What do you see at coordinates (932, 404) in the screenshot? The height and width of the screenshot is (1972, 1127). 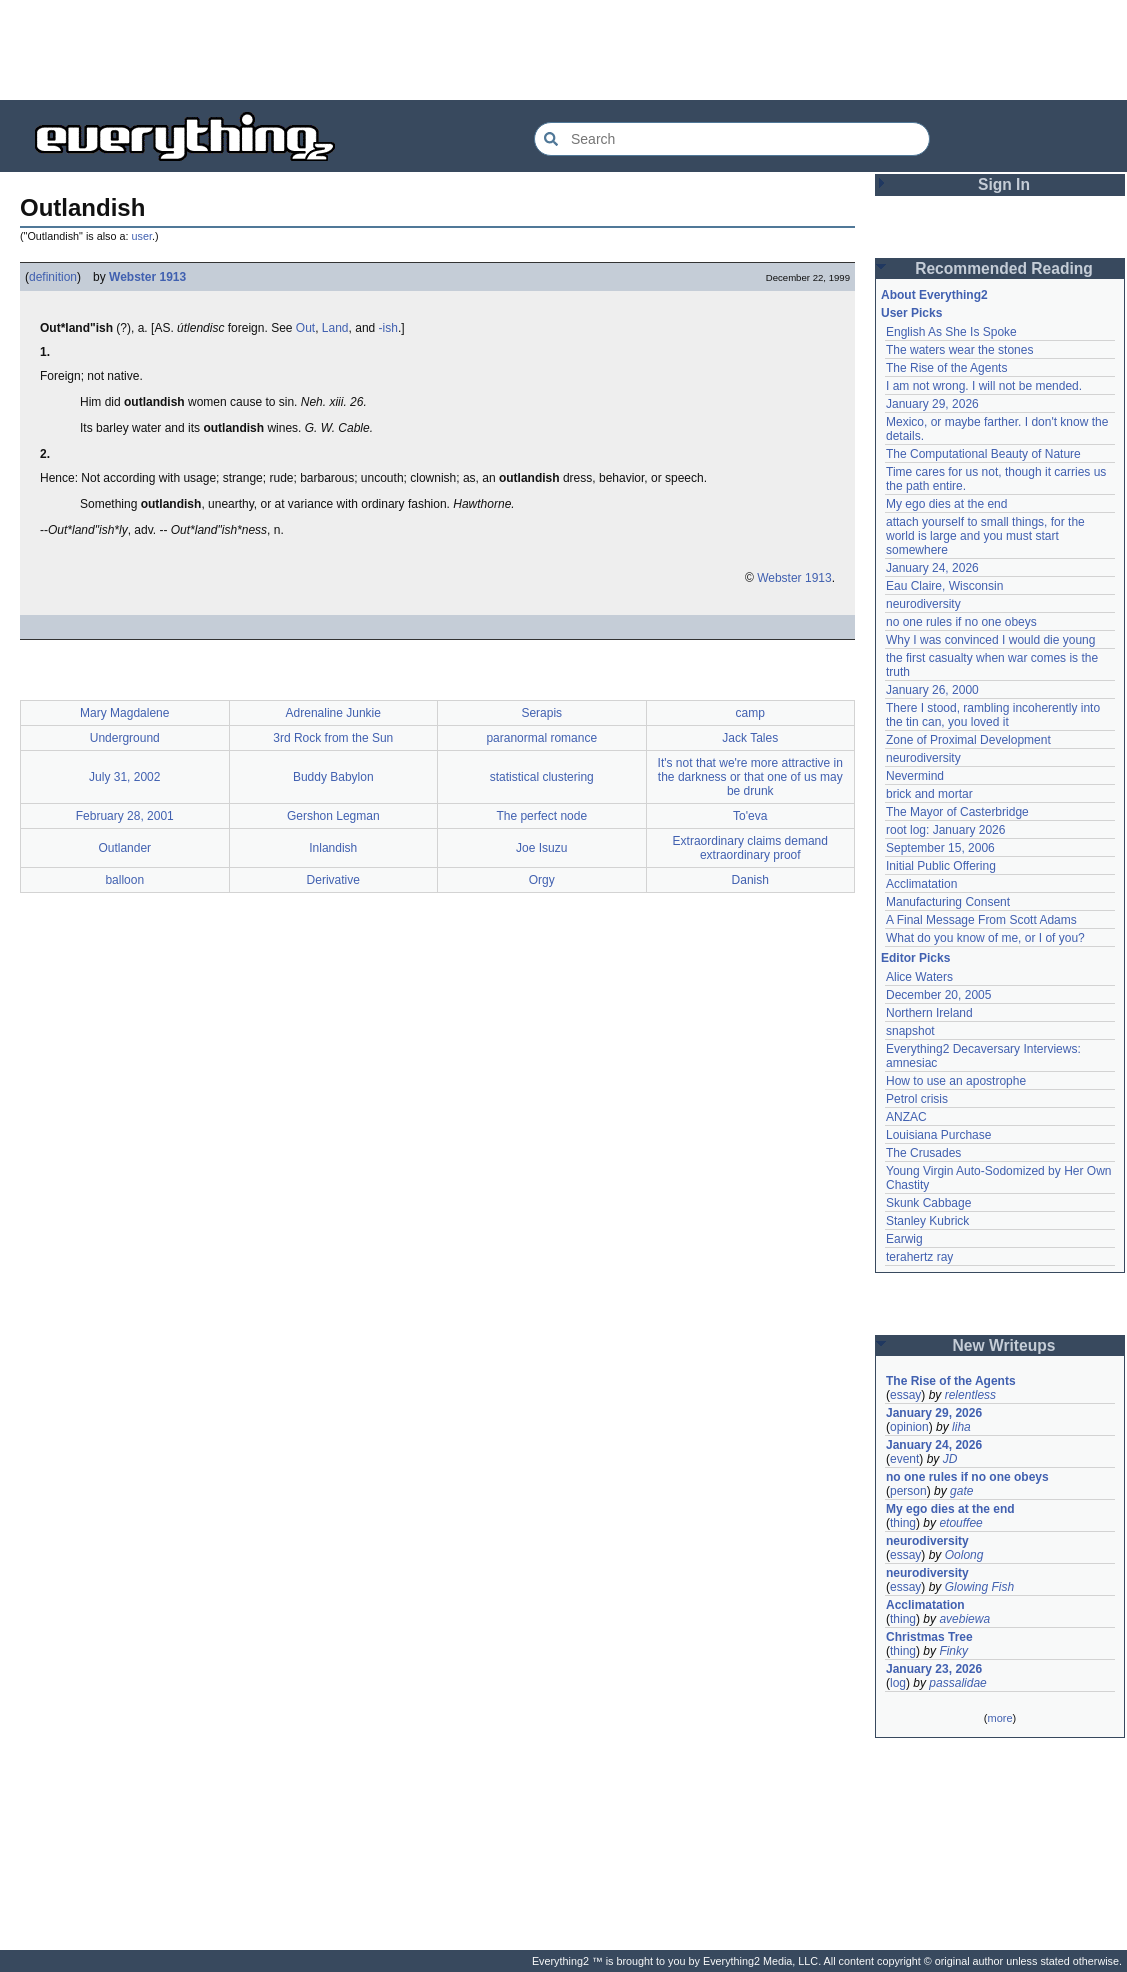 I see `January 29, 2026` at bounding box center [932, 404].